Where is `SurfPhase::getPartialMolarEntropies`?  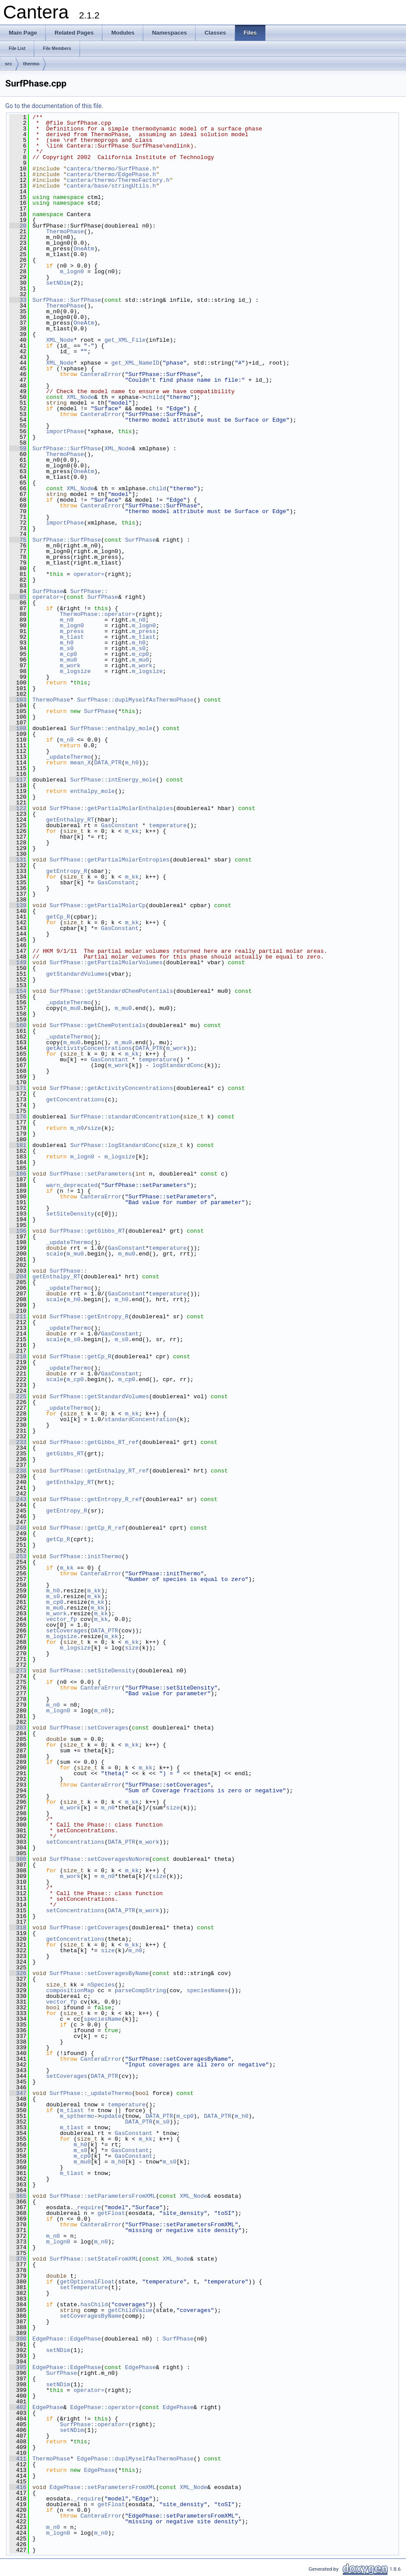 SurfPhase::getPartialMolarEntropies is located at coordinates (110, 860).